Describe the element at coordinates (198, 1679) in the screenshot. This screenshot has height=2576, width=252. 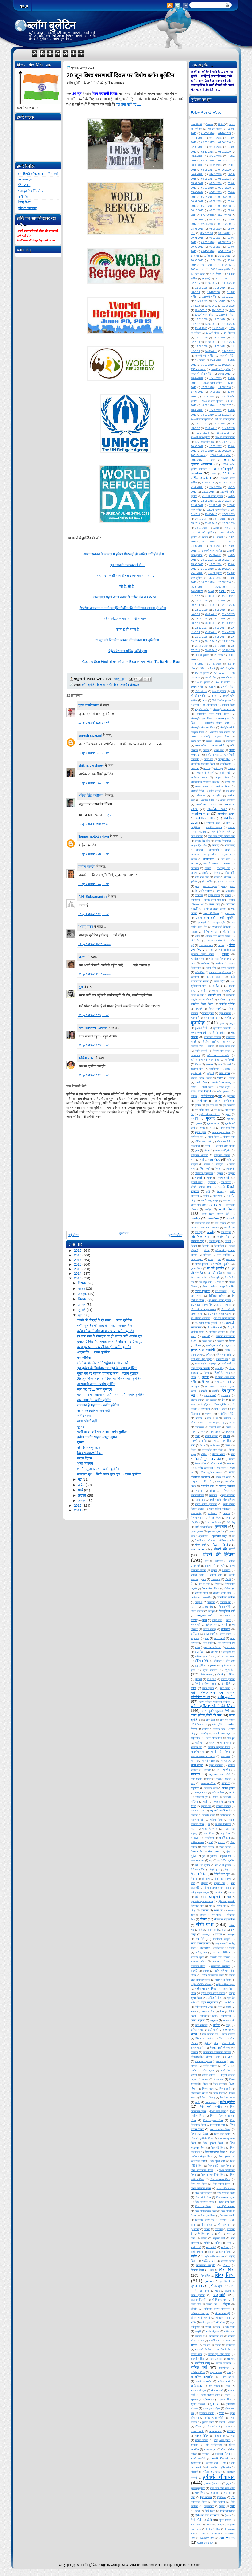
I see `बैसाखी` at that location.